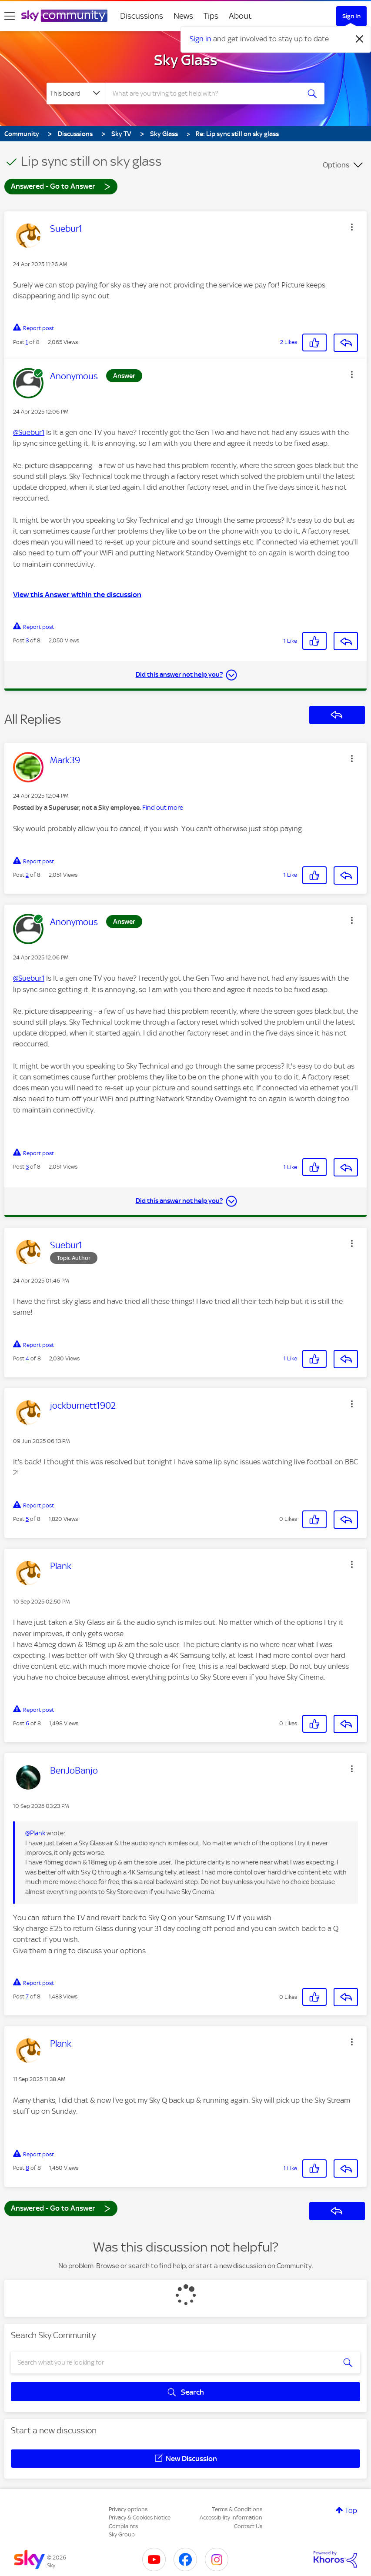  I want to click on [Dismiss notification], so click(360, 39).